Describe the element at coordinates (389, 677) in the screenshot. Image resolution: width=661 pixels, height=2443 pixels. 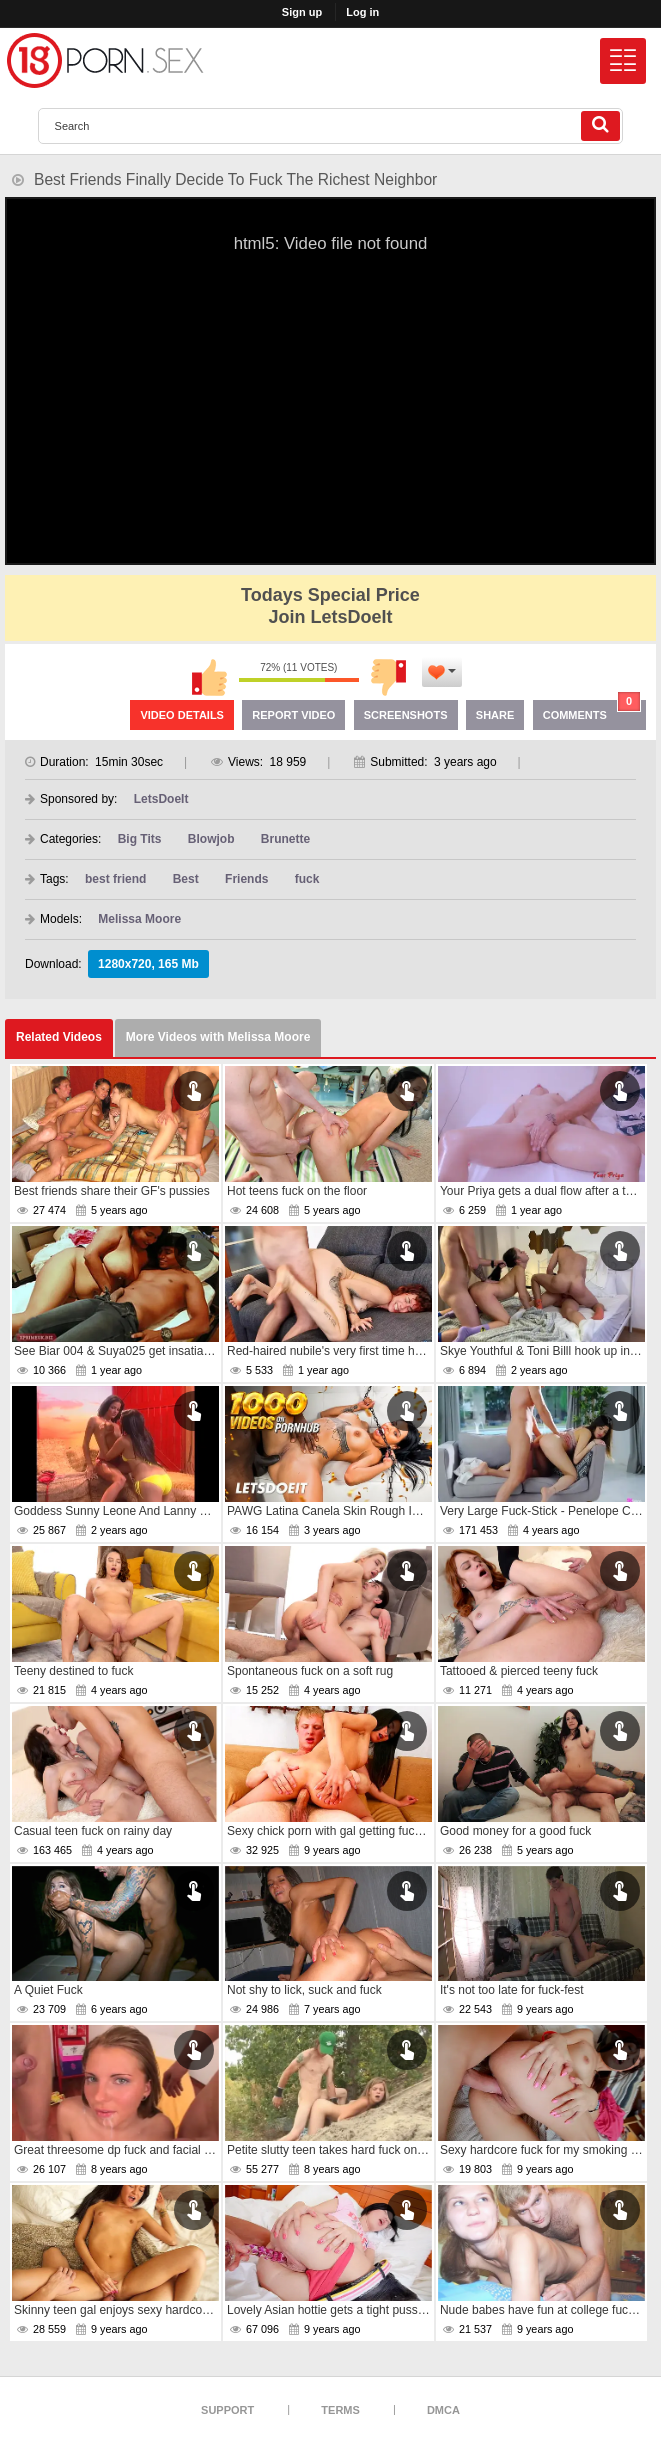
I see `I don't like this video` at that location.